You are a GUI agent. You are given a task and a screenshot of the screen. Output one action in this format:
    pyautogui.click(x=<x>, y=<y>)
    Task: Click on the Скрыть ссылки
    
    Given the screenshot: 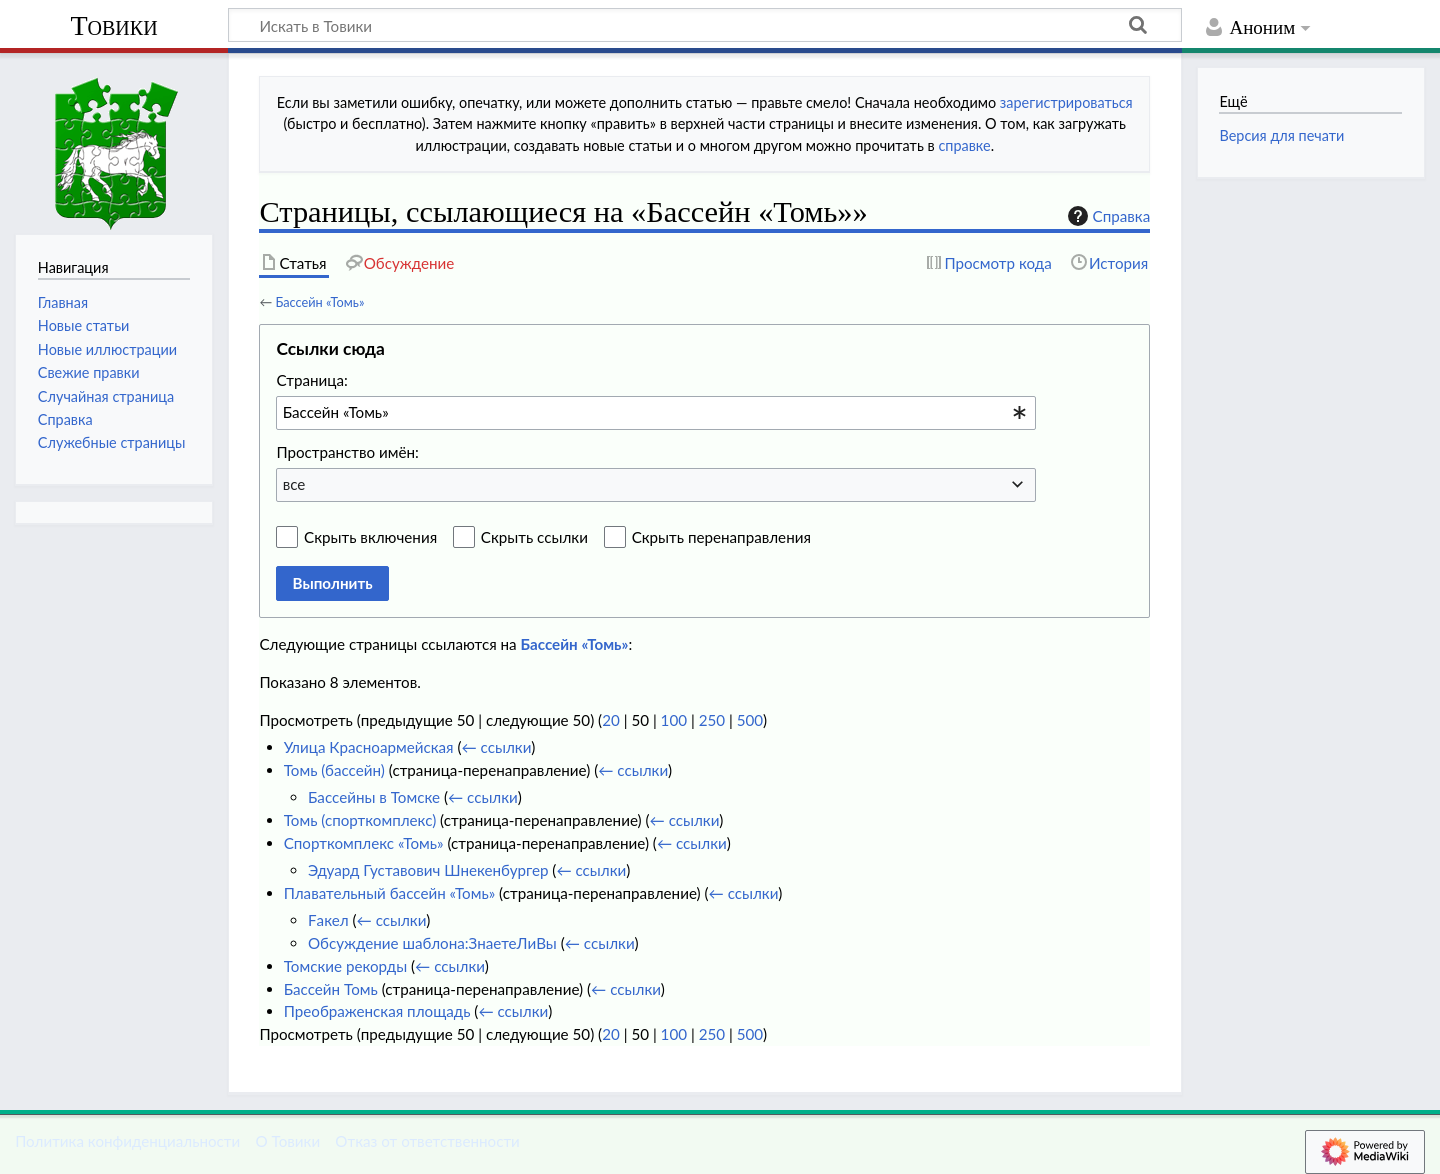 What is the action you would take?
    pyautogui.click(x=534, y=537)
    